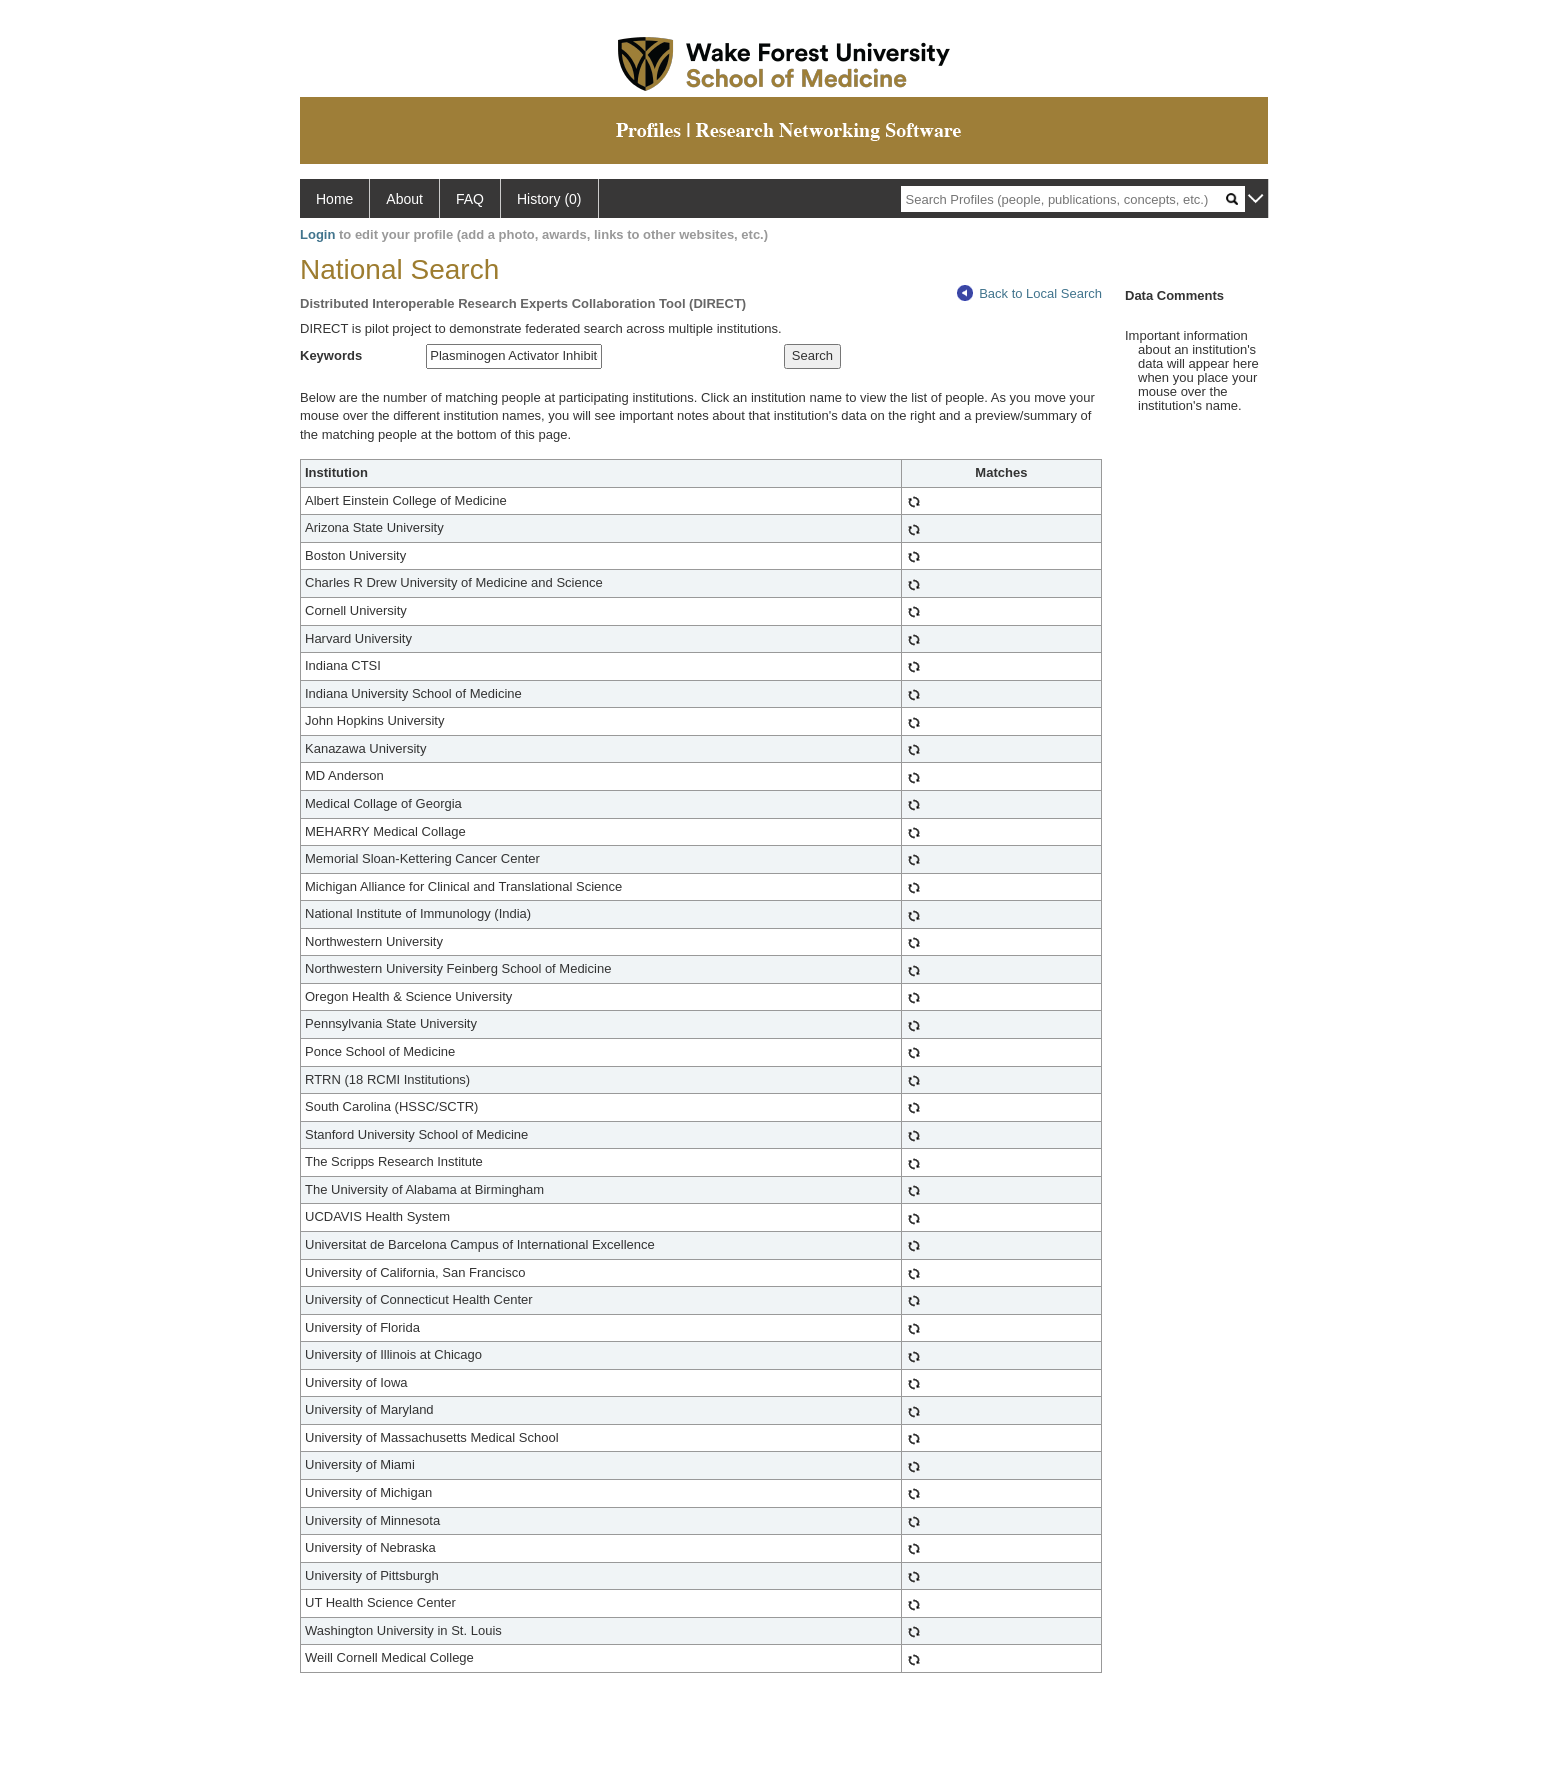 The height and width of the screenshot is (1781, 1568). What do you see at coordinates (317, 234) in the screenshot?
I see `Login` at bounding box center [317, 234].